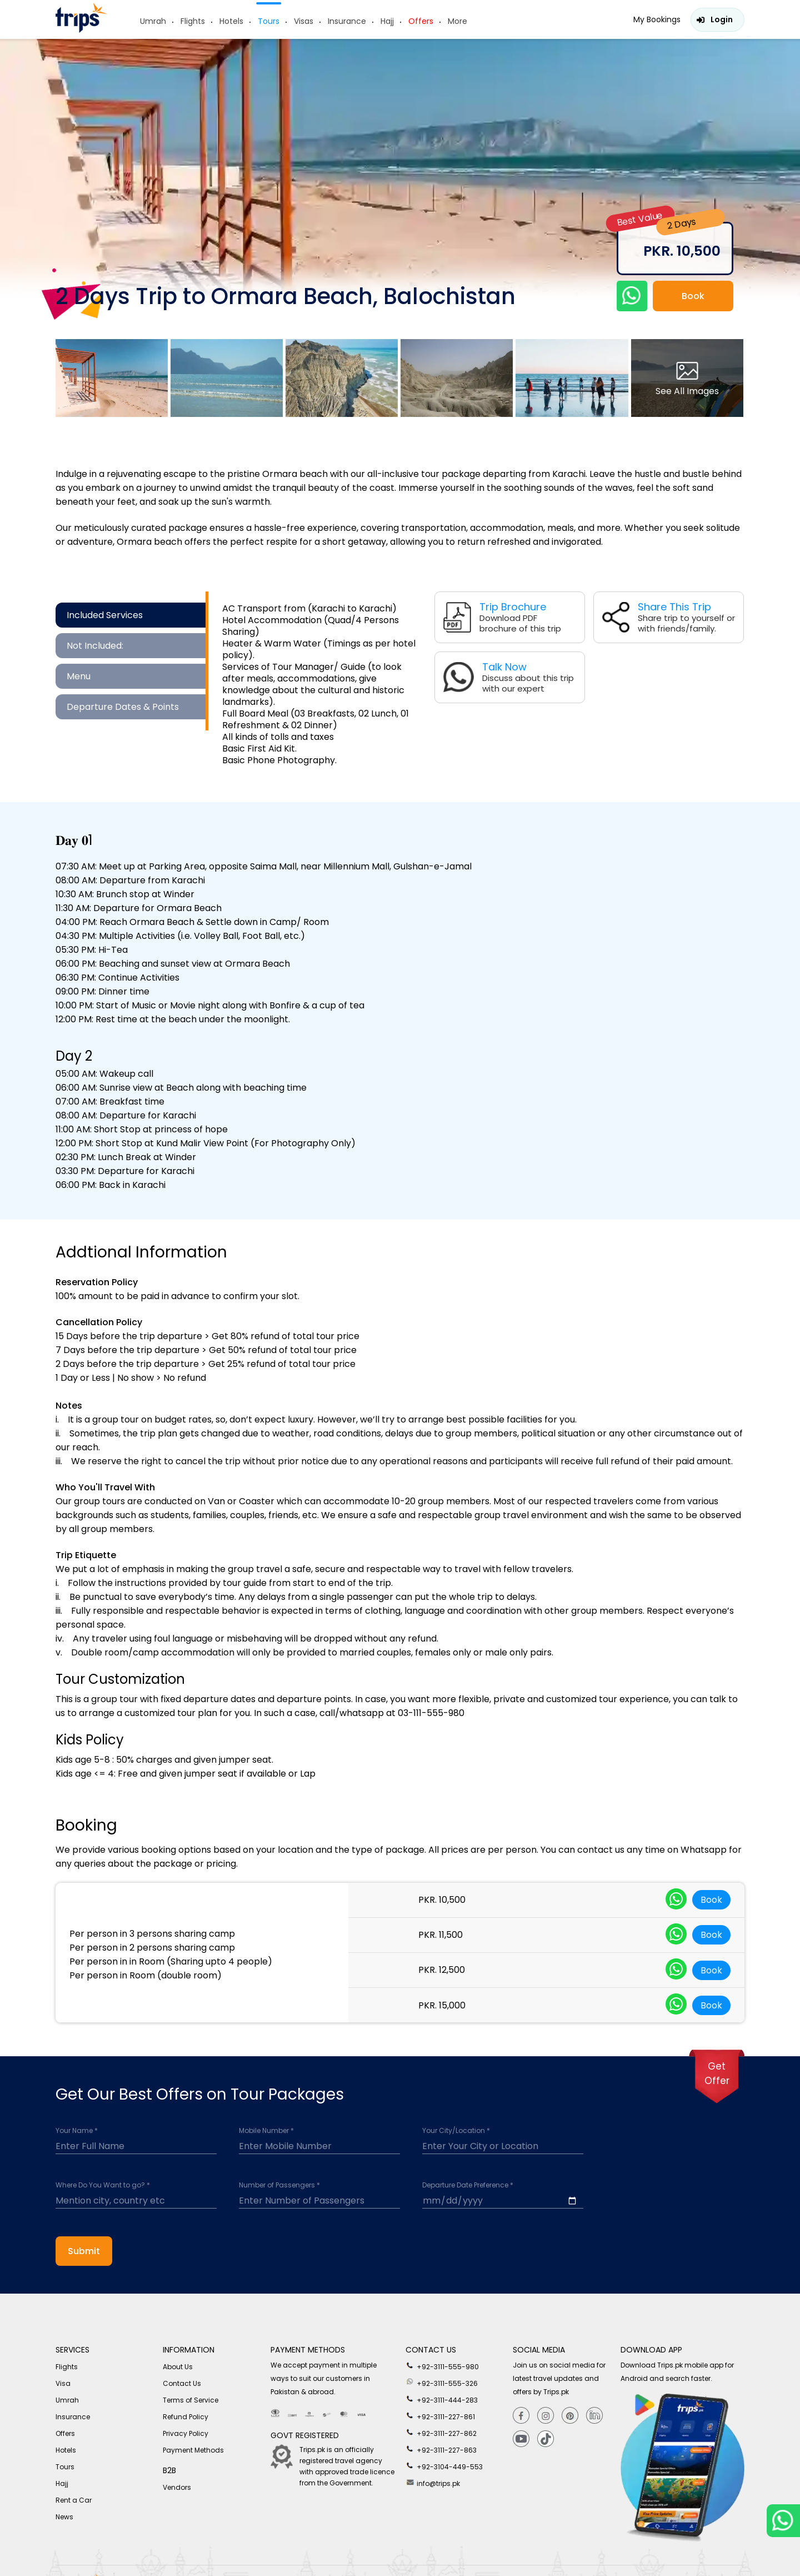  Describe the element at coordinates (441, 2449) in the screenshot. I see `+92-3111-227-863` at that location.